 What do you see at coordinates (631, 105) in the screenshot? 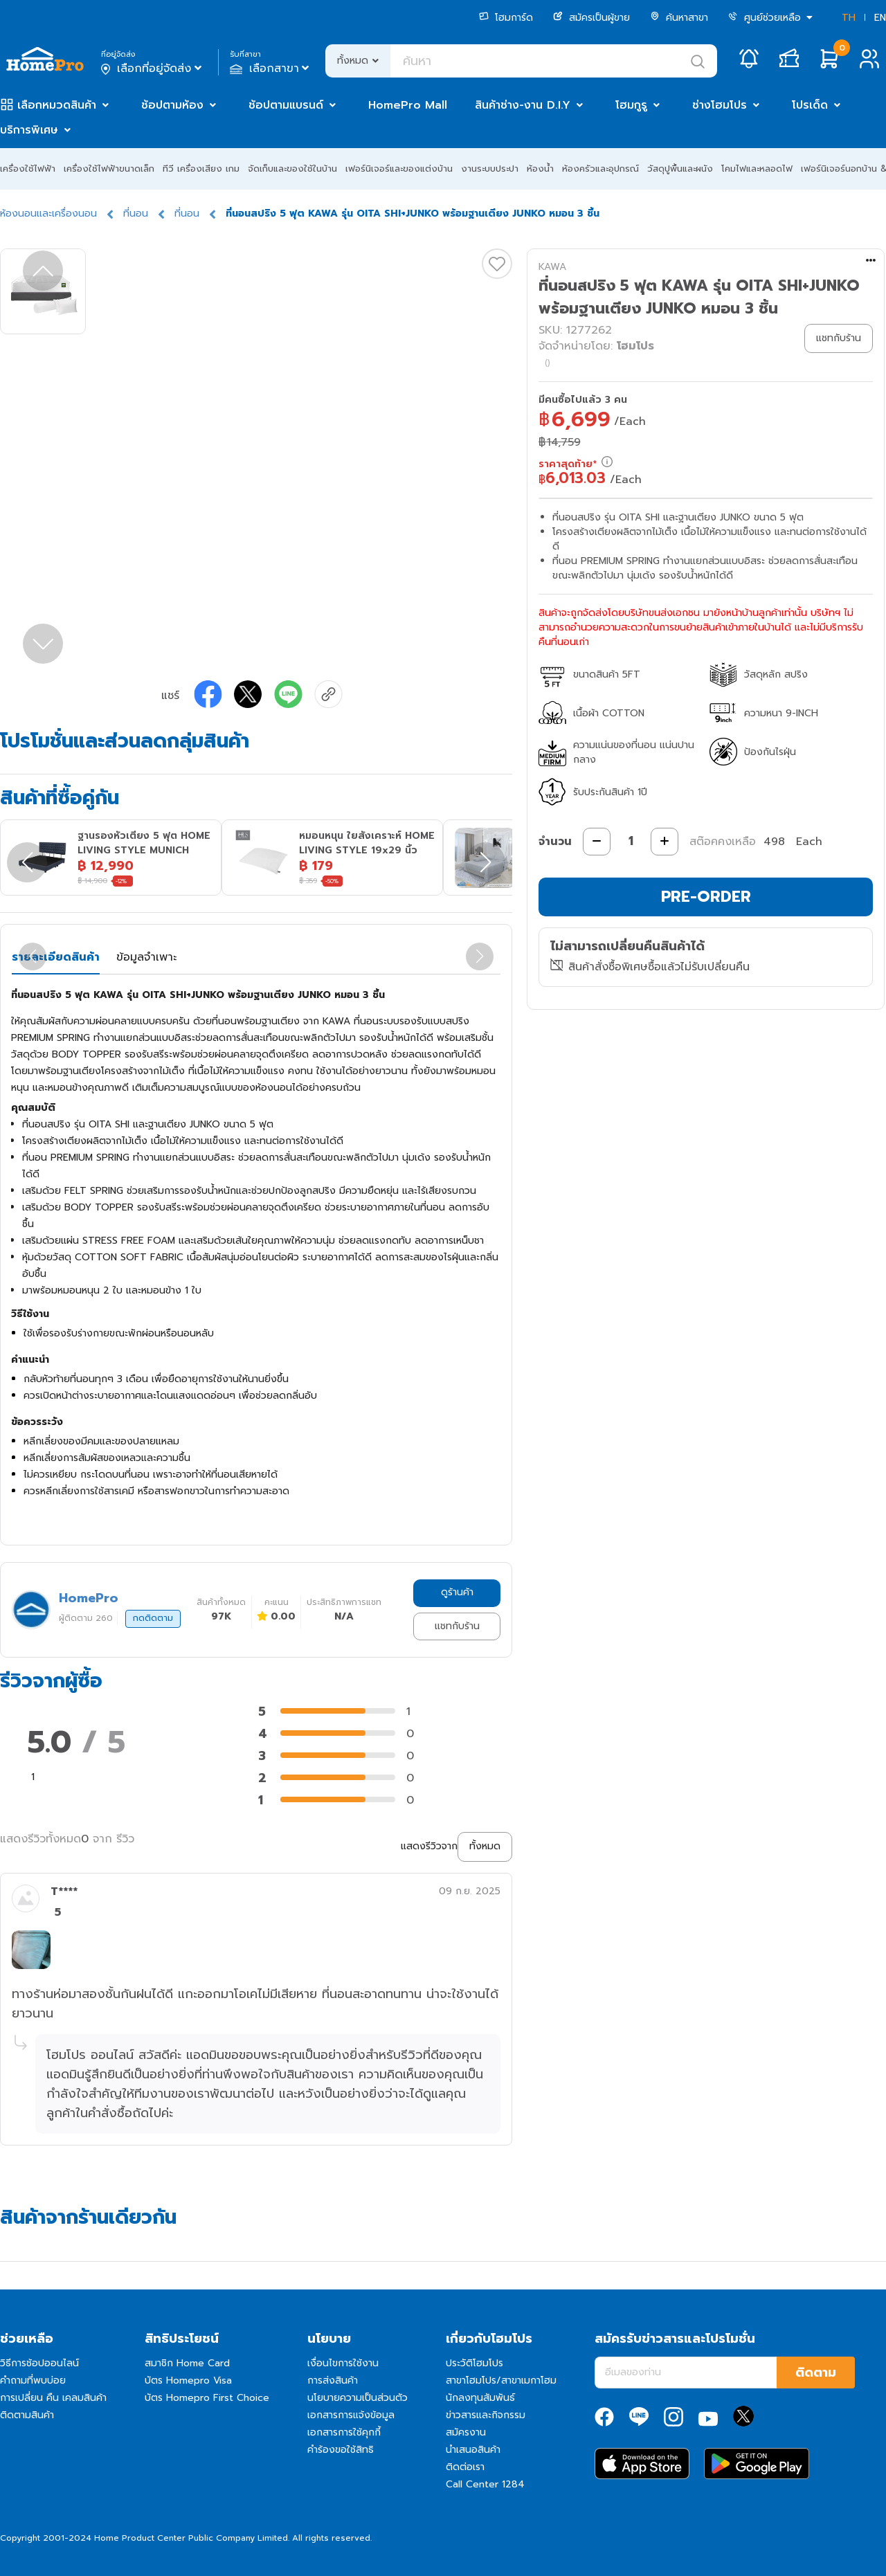
I see `โฮมกูรู` at bounding box center [631, 105].